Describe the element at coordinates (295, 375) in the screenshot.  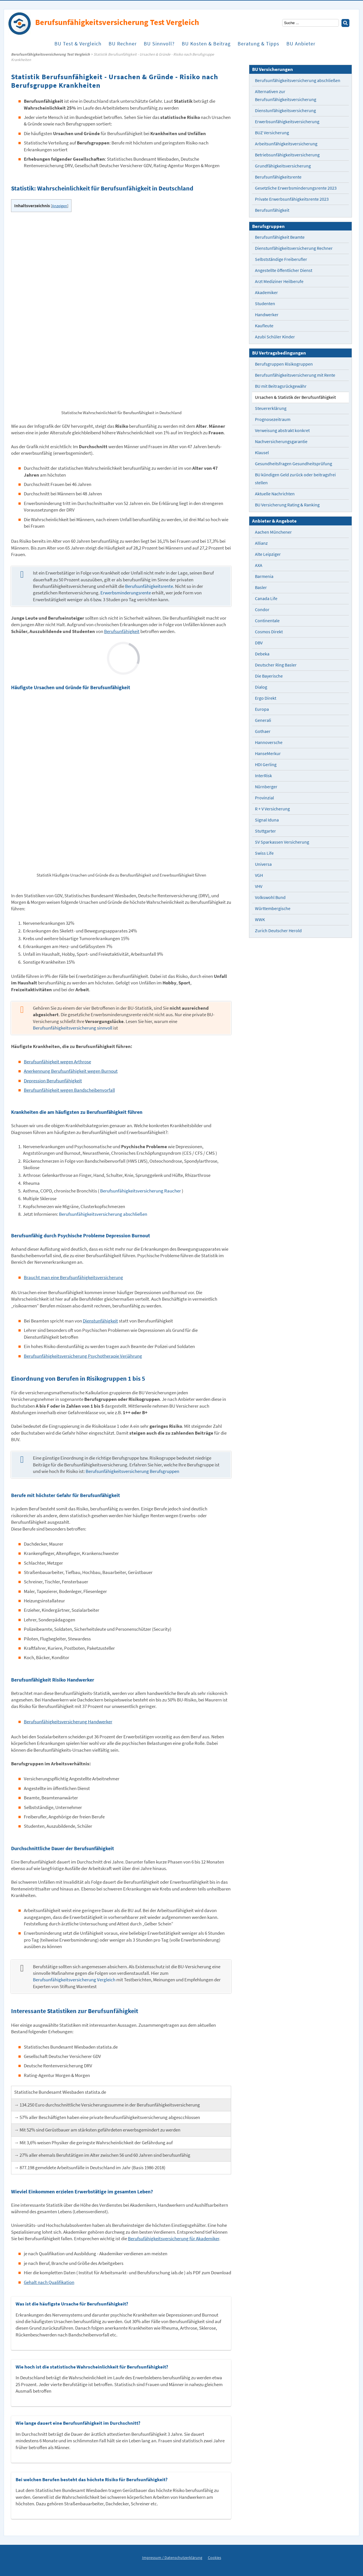
I see `Berufsunfähigkeitsversicherung mit Rente` at that location.